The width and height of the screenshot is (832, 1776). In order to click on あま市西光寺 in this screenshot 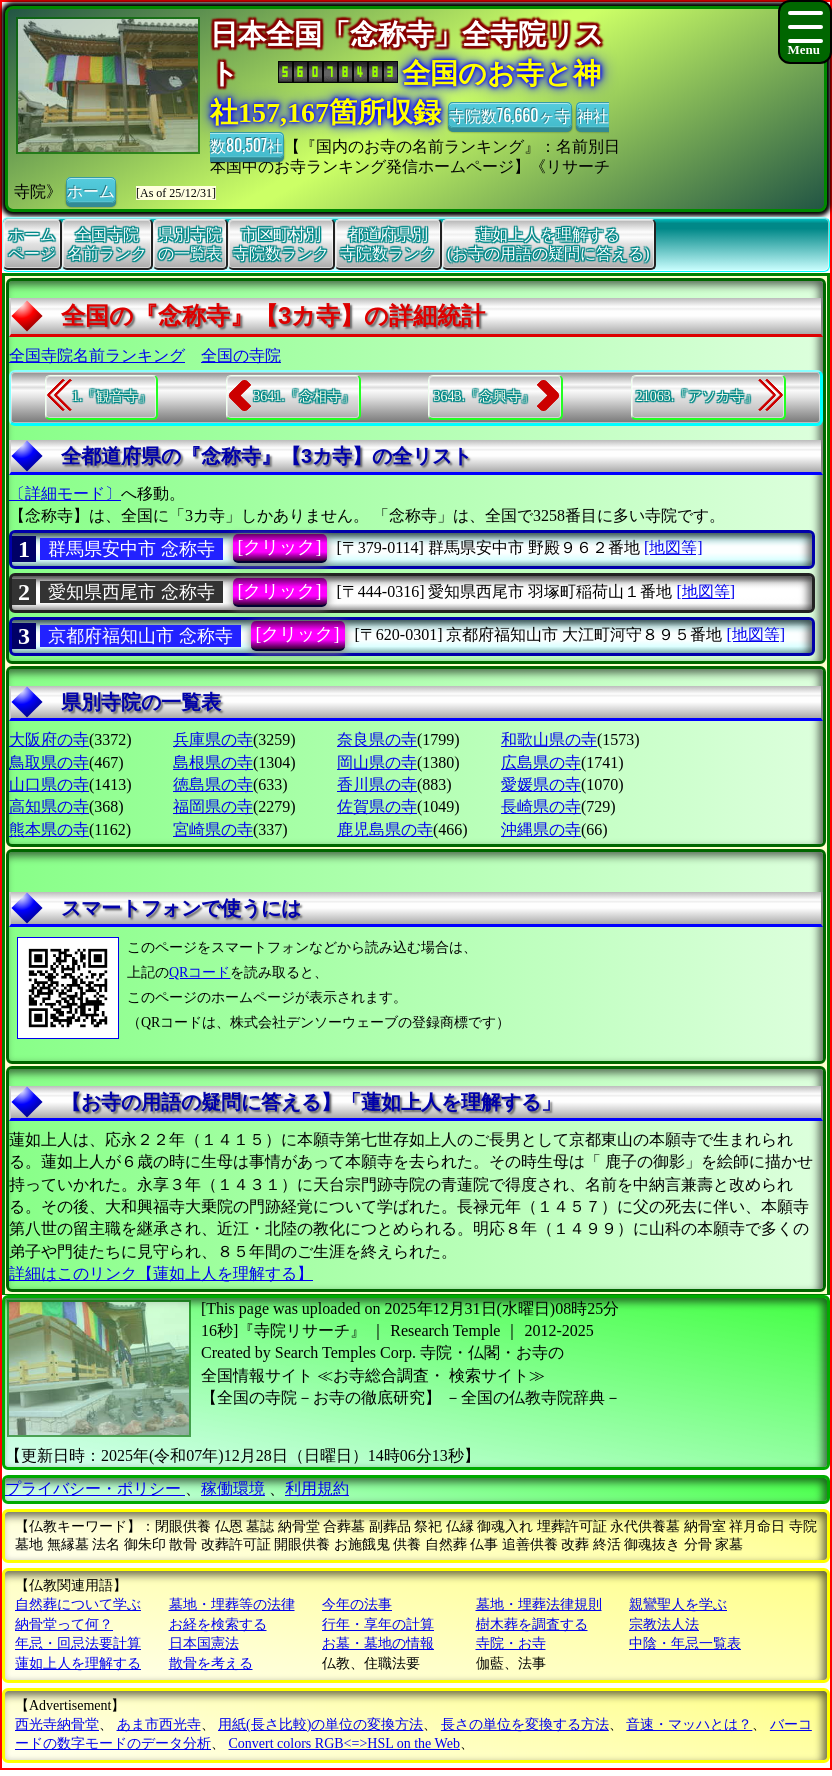, I will do `click(159, 1724)`.